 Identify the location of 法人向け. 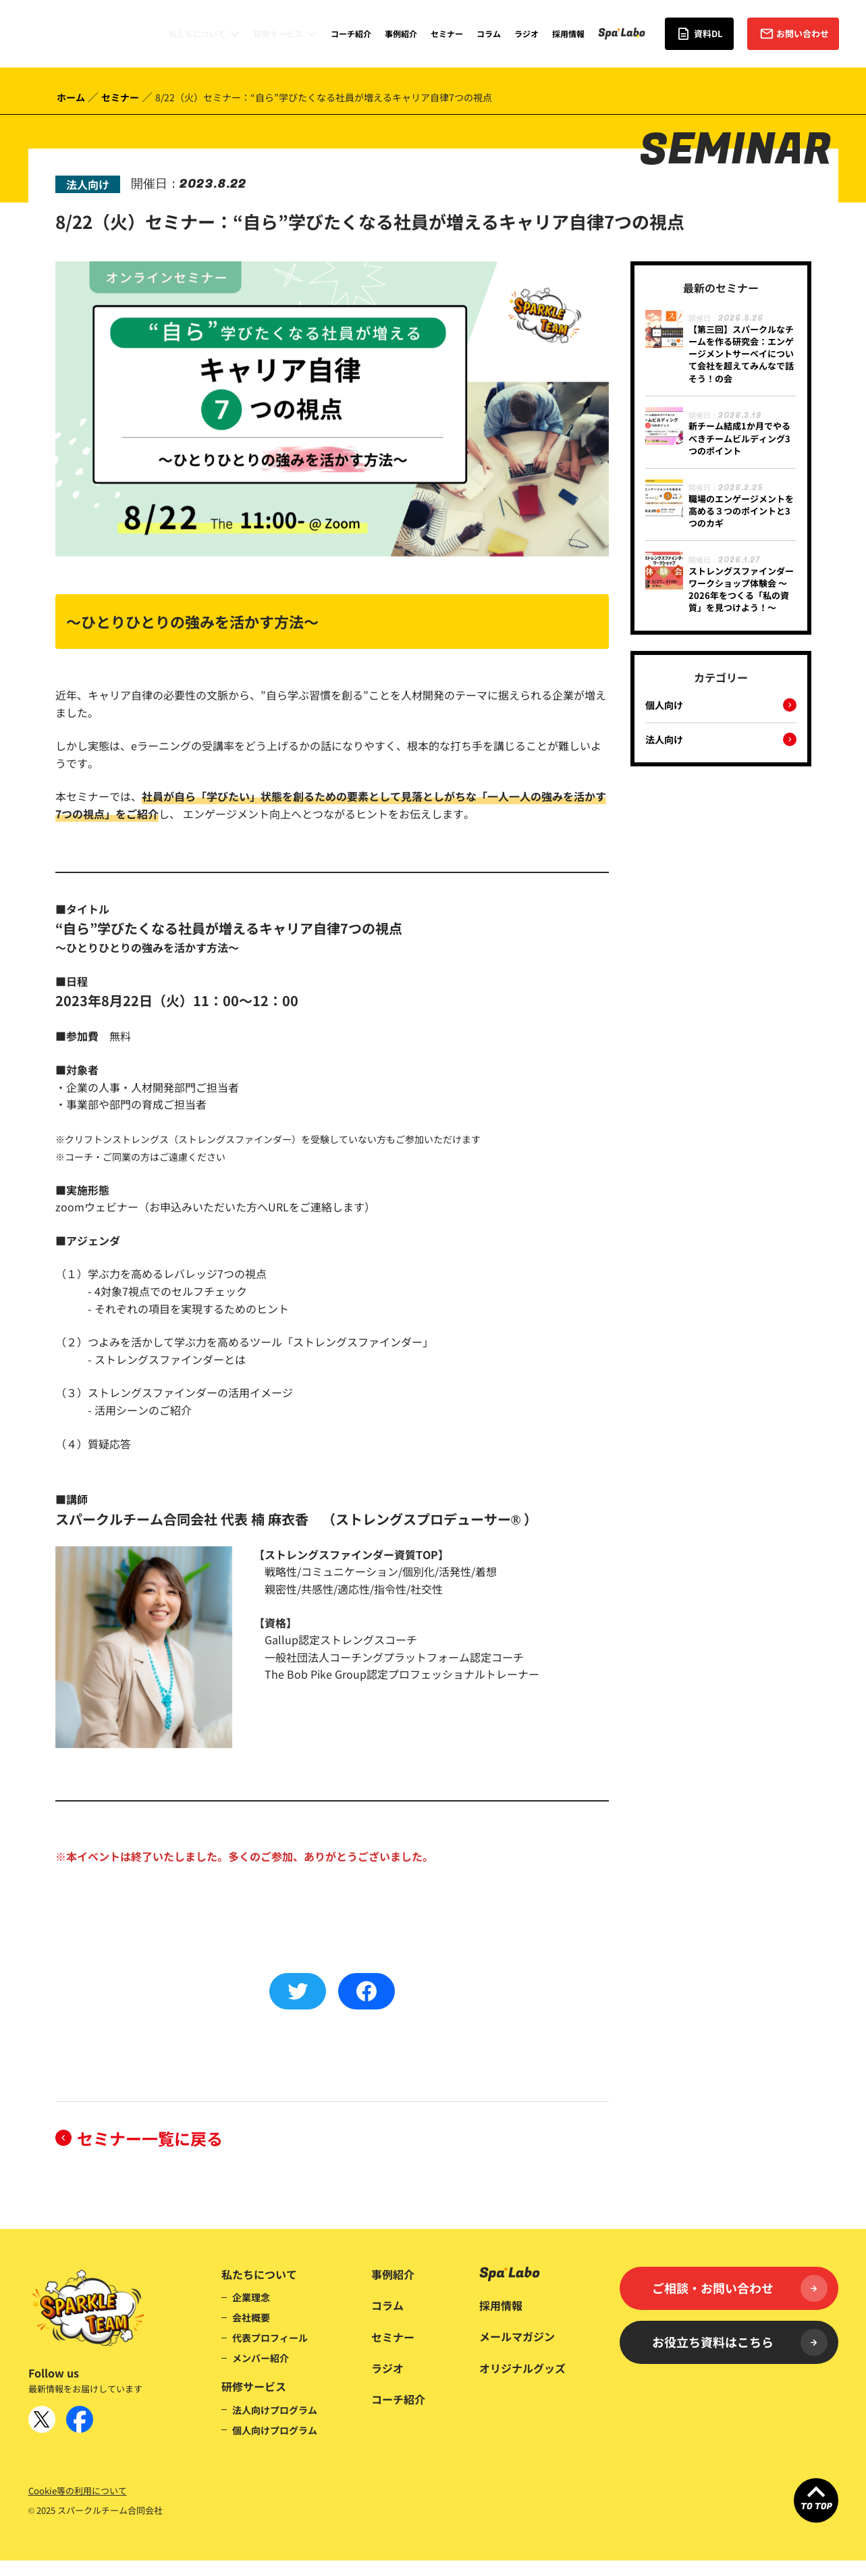
(664, 740).